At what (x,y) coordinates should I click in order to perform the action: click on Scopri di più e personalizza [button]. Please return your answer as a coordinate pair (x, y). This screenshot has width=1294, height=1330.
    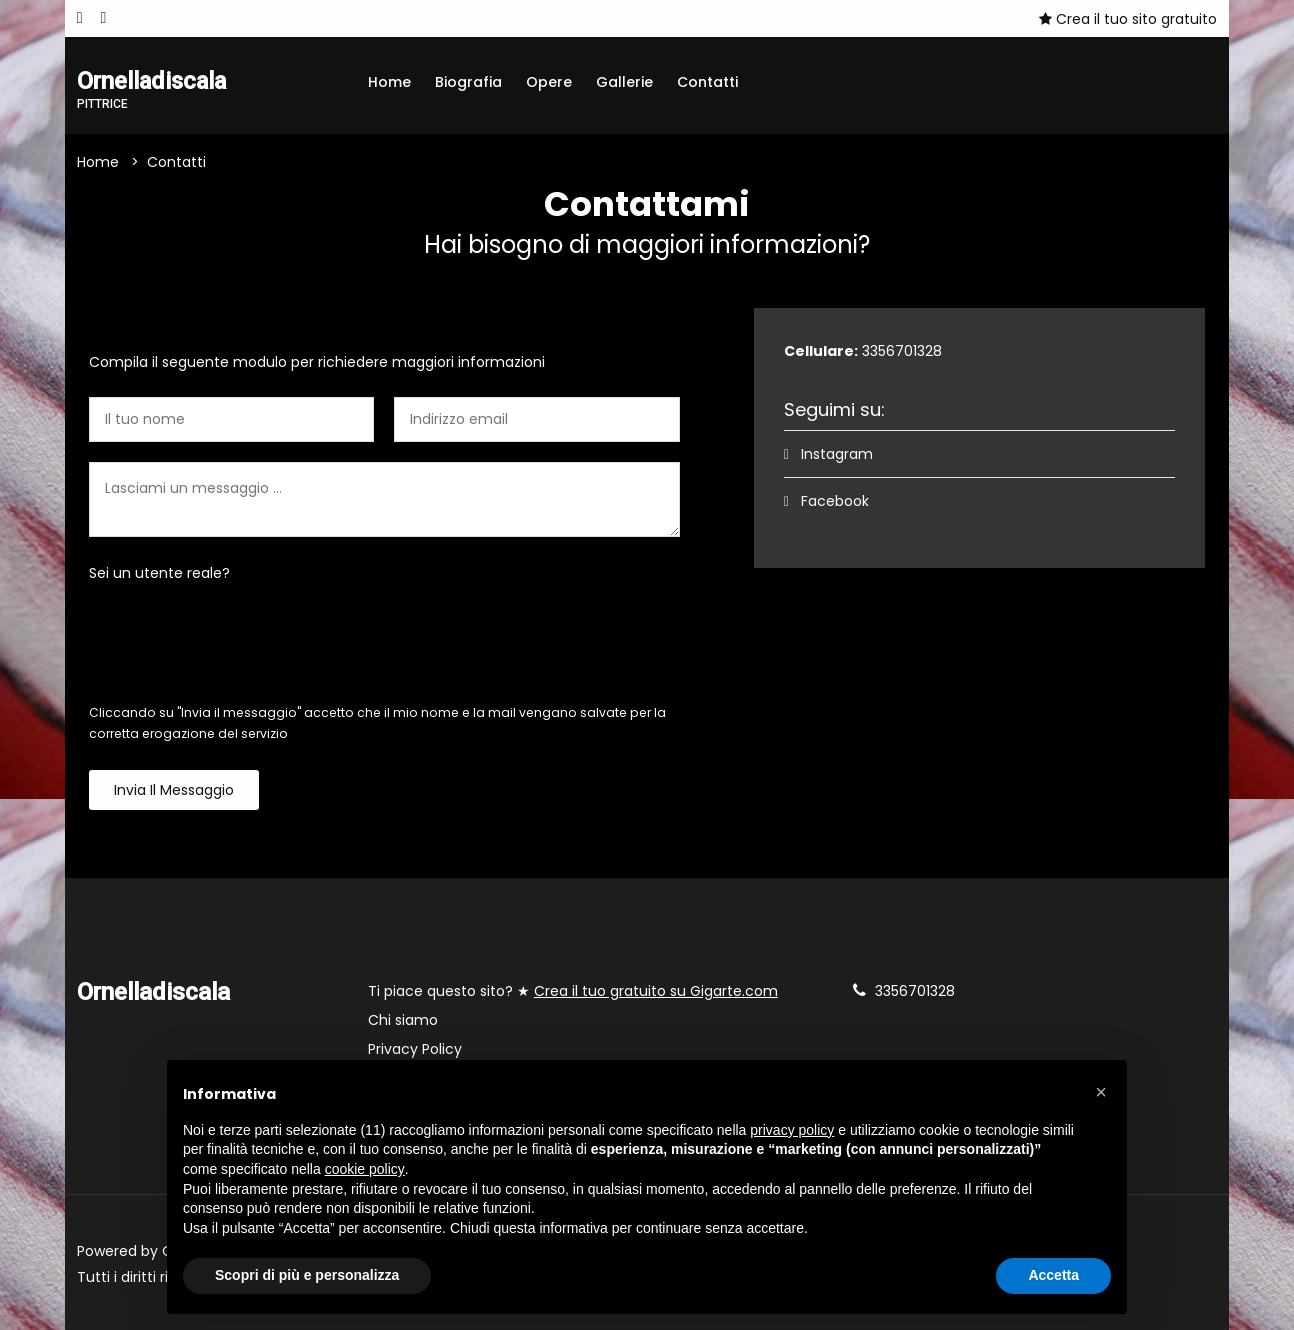
    Looking at the image, I should click on (307, 1275).